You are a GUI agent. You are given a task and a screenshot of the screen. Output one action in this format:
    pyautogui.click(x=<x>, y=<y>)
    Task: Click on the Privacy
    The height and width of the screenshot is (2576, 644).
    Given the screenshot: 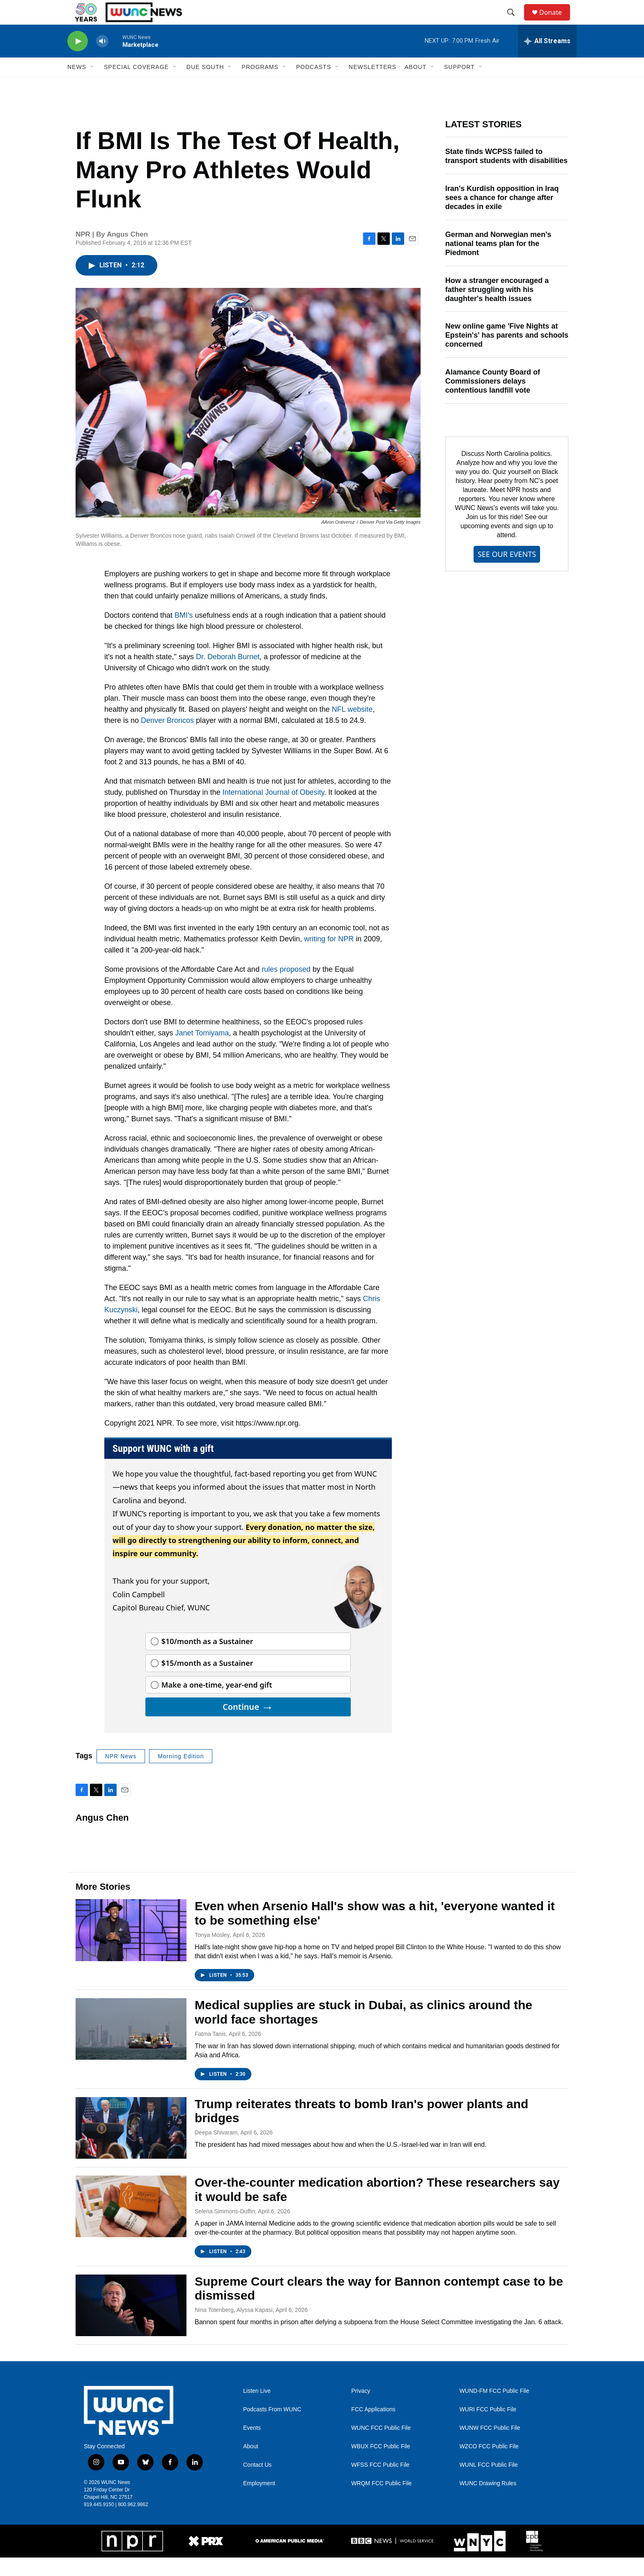 What is the action you would take?
    pyautogui.click(x=360, y=2409)
    